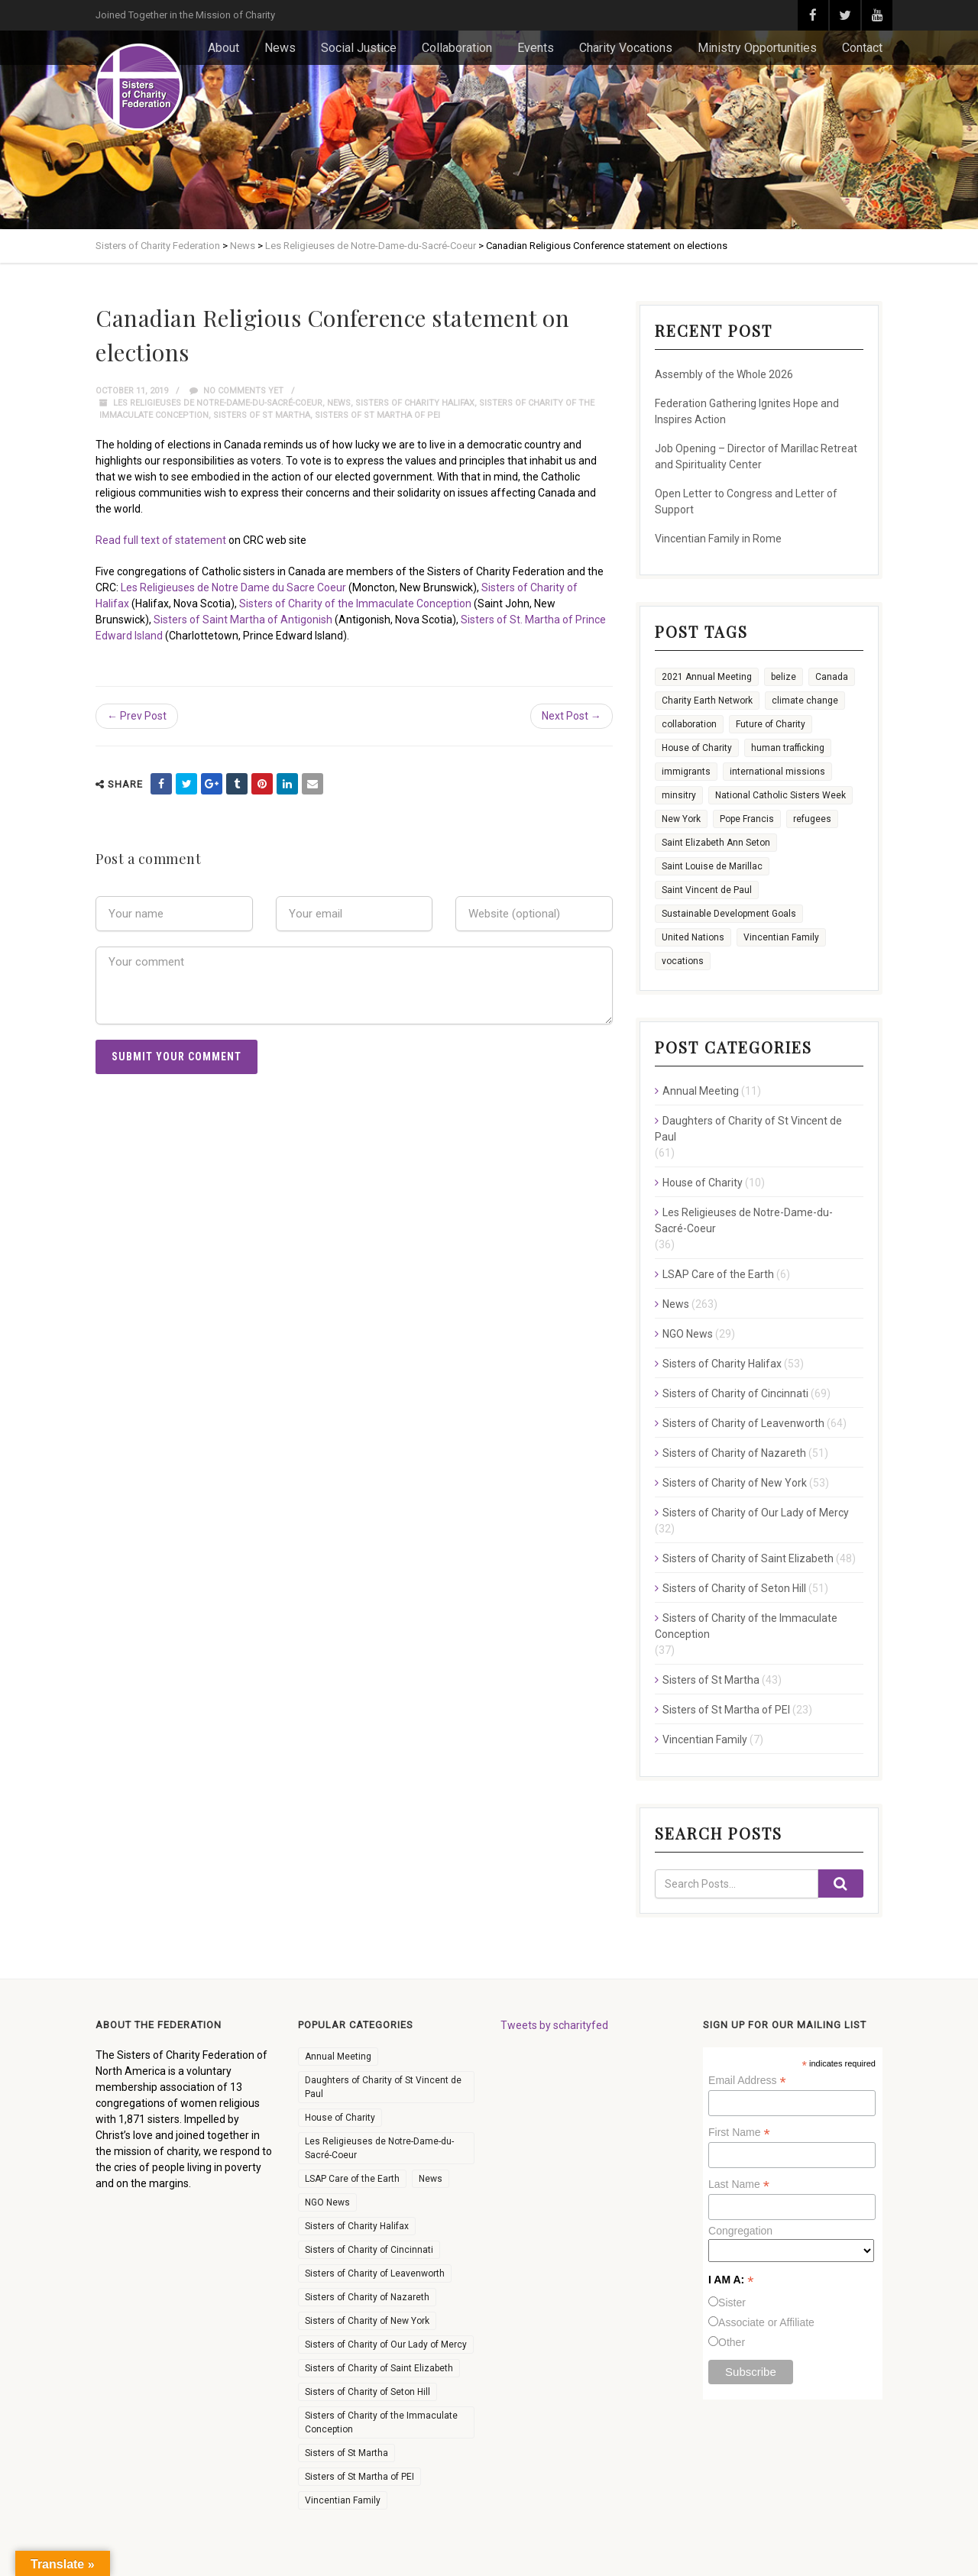  Describe the element at coordinates (359, 47) in the screenshot. I see `Social Justice` at that location.